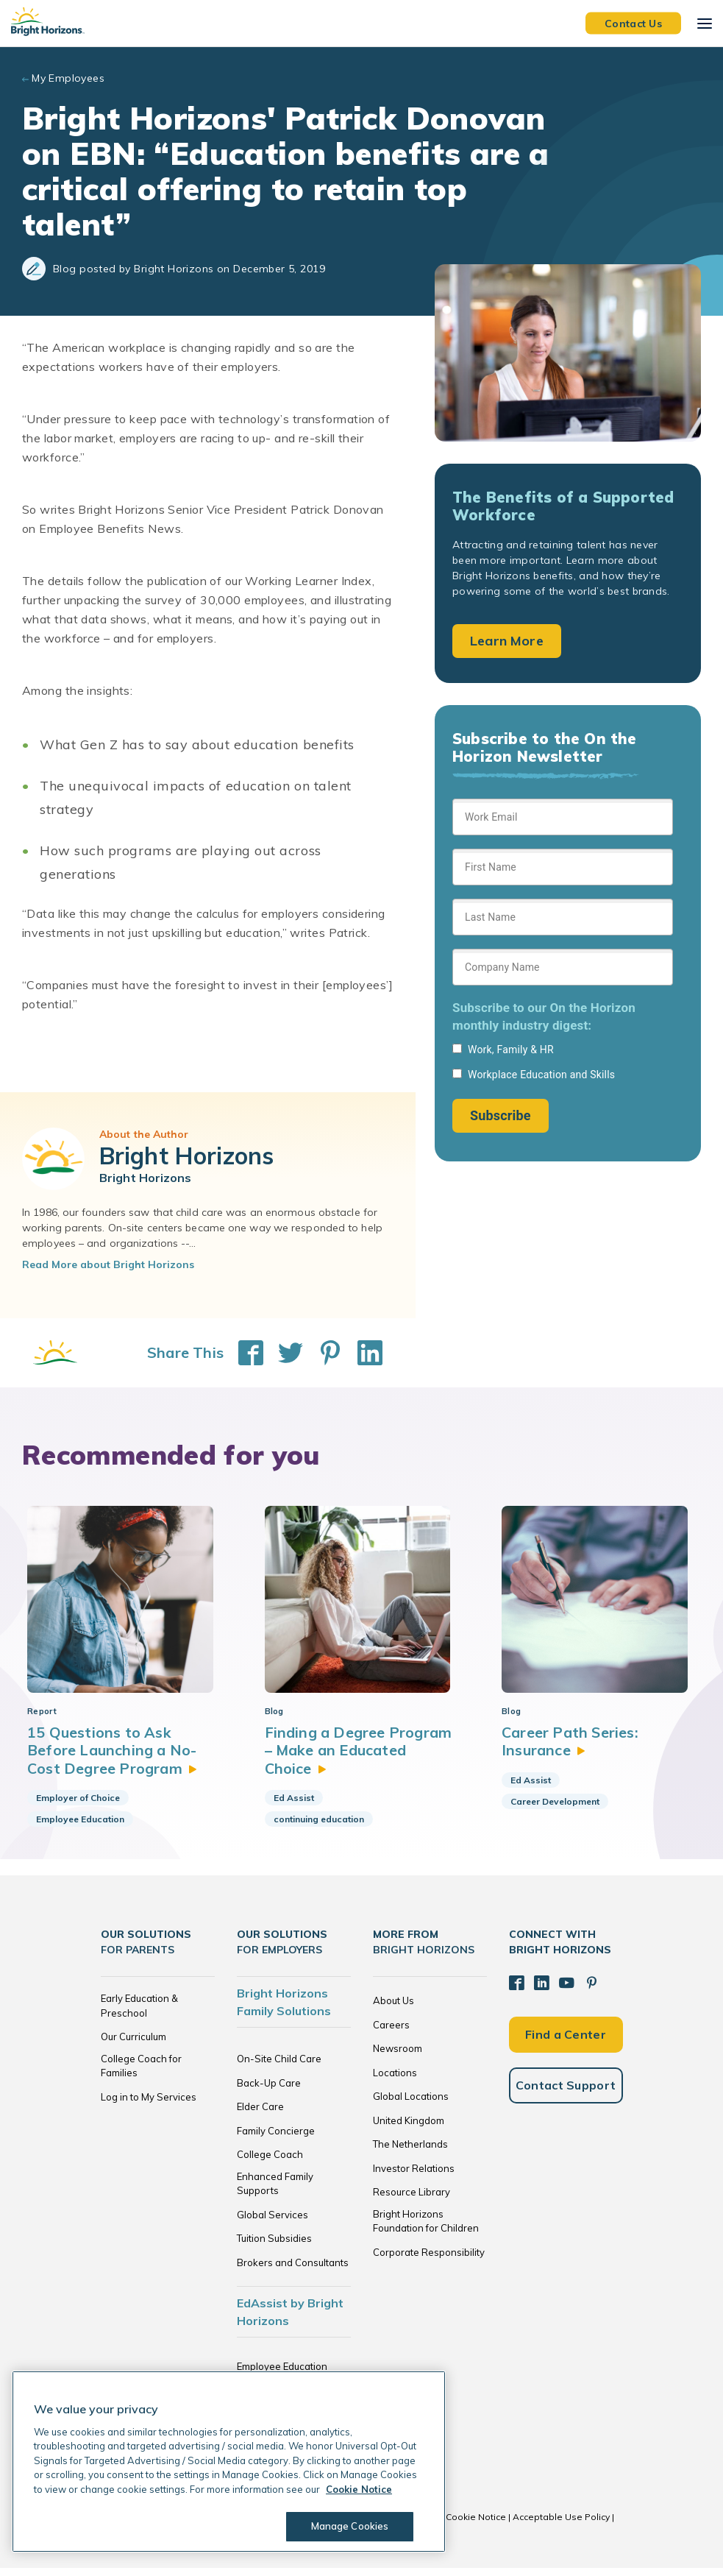  What do you see at coordinates (359, 2489) in the screenshot?
I see `Cookie Notice [Cookie Notice, opens in a new tab]` at bounding box center [359, 2489].